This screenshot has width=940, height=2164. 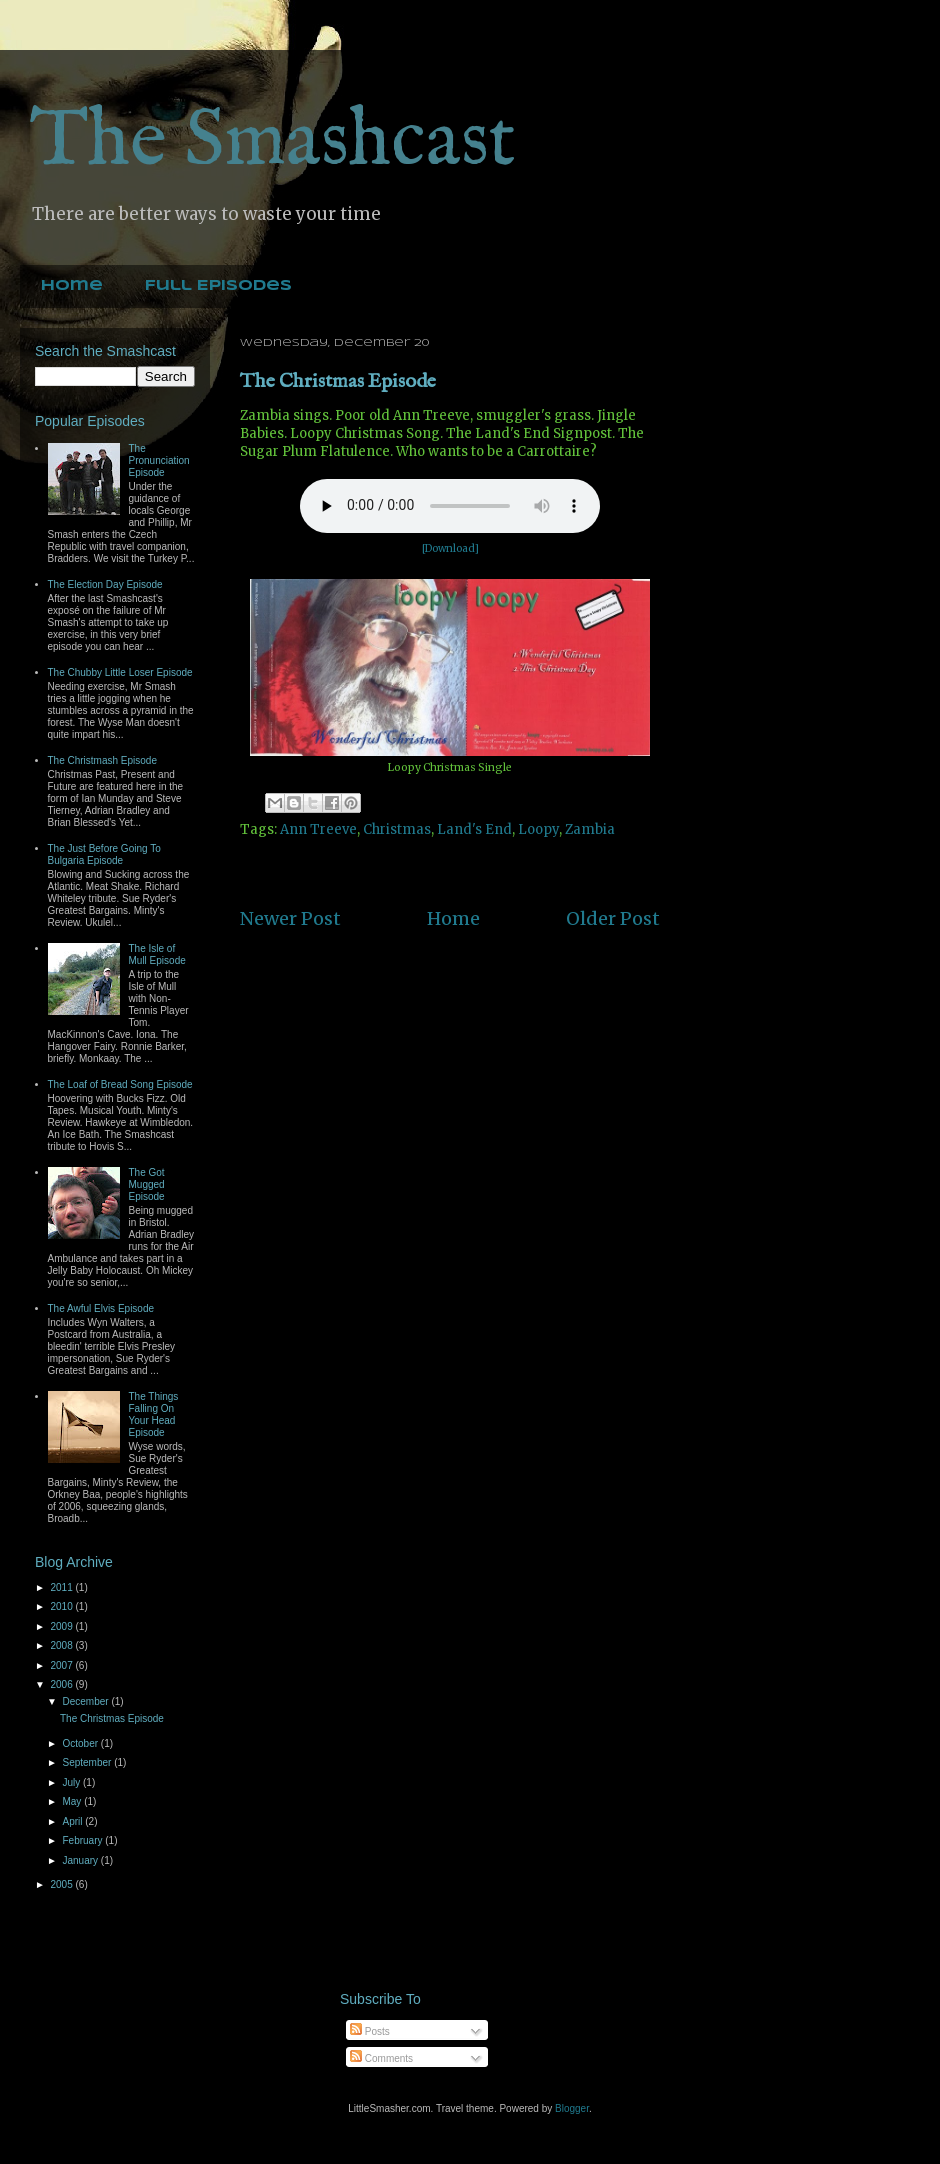 I want to click on December, so click(x=86, y=1701).